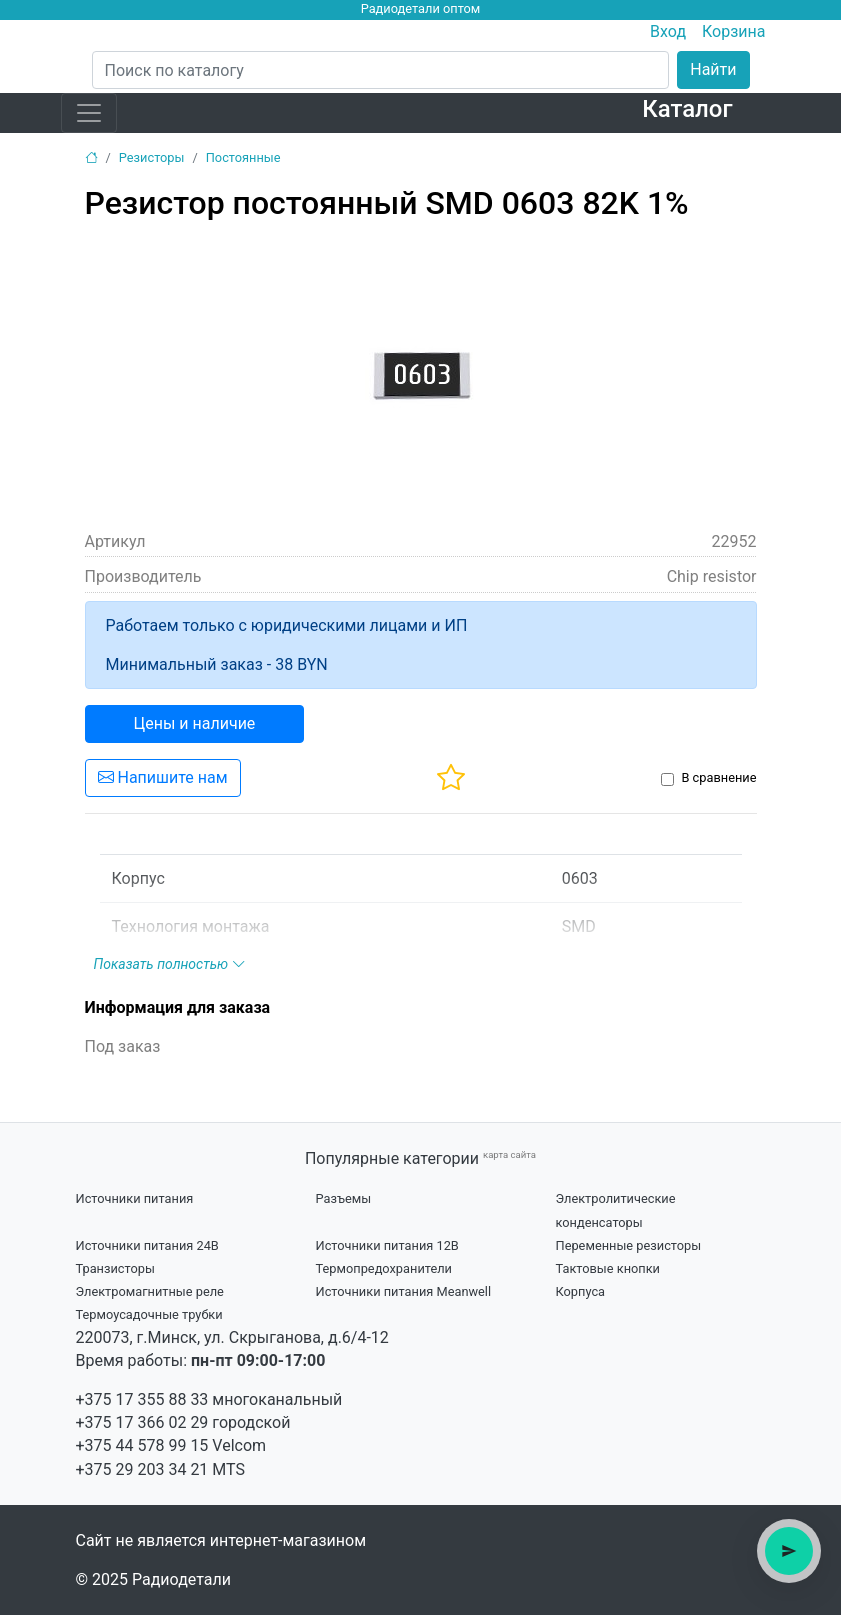 The image size is (841, 1615). What do you see at coordinates (89, 113) in the screenshot?
I see `[Toggle navigation]` at bounding box center [89, 113].